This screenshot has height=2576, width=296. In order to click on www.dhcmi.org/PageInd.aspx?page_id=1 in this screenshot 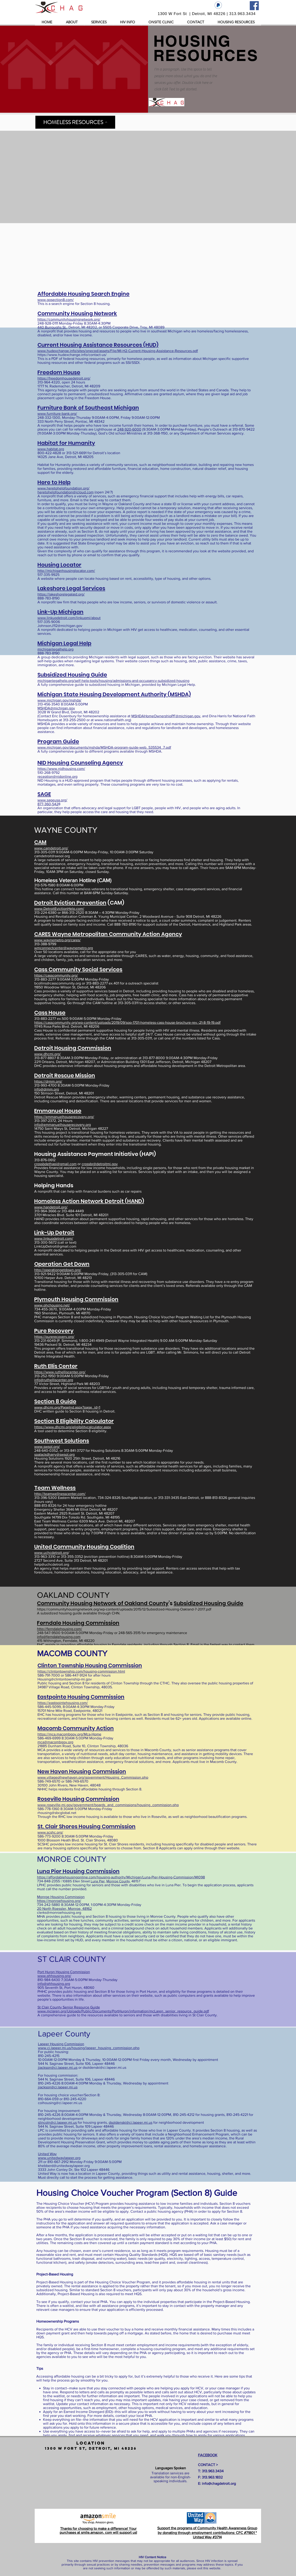, I will do `click(67, 1407)`.